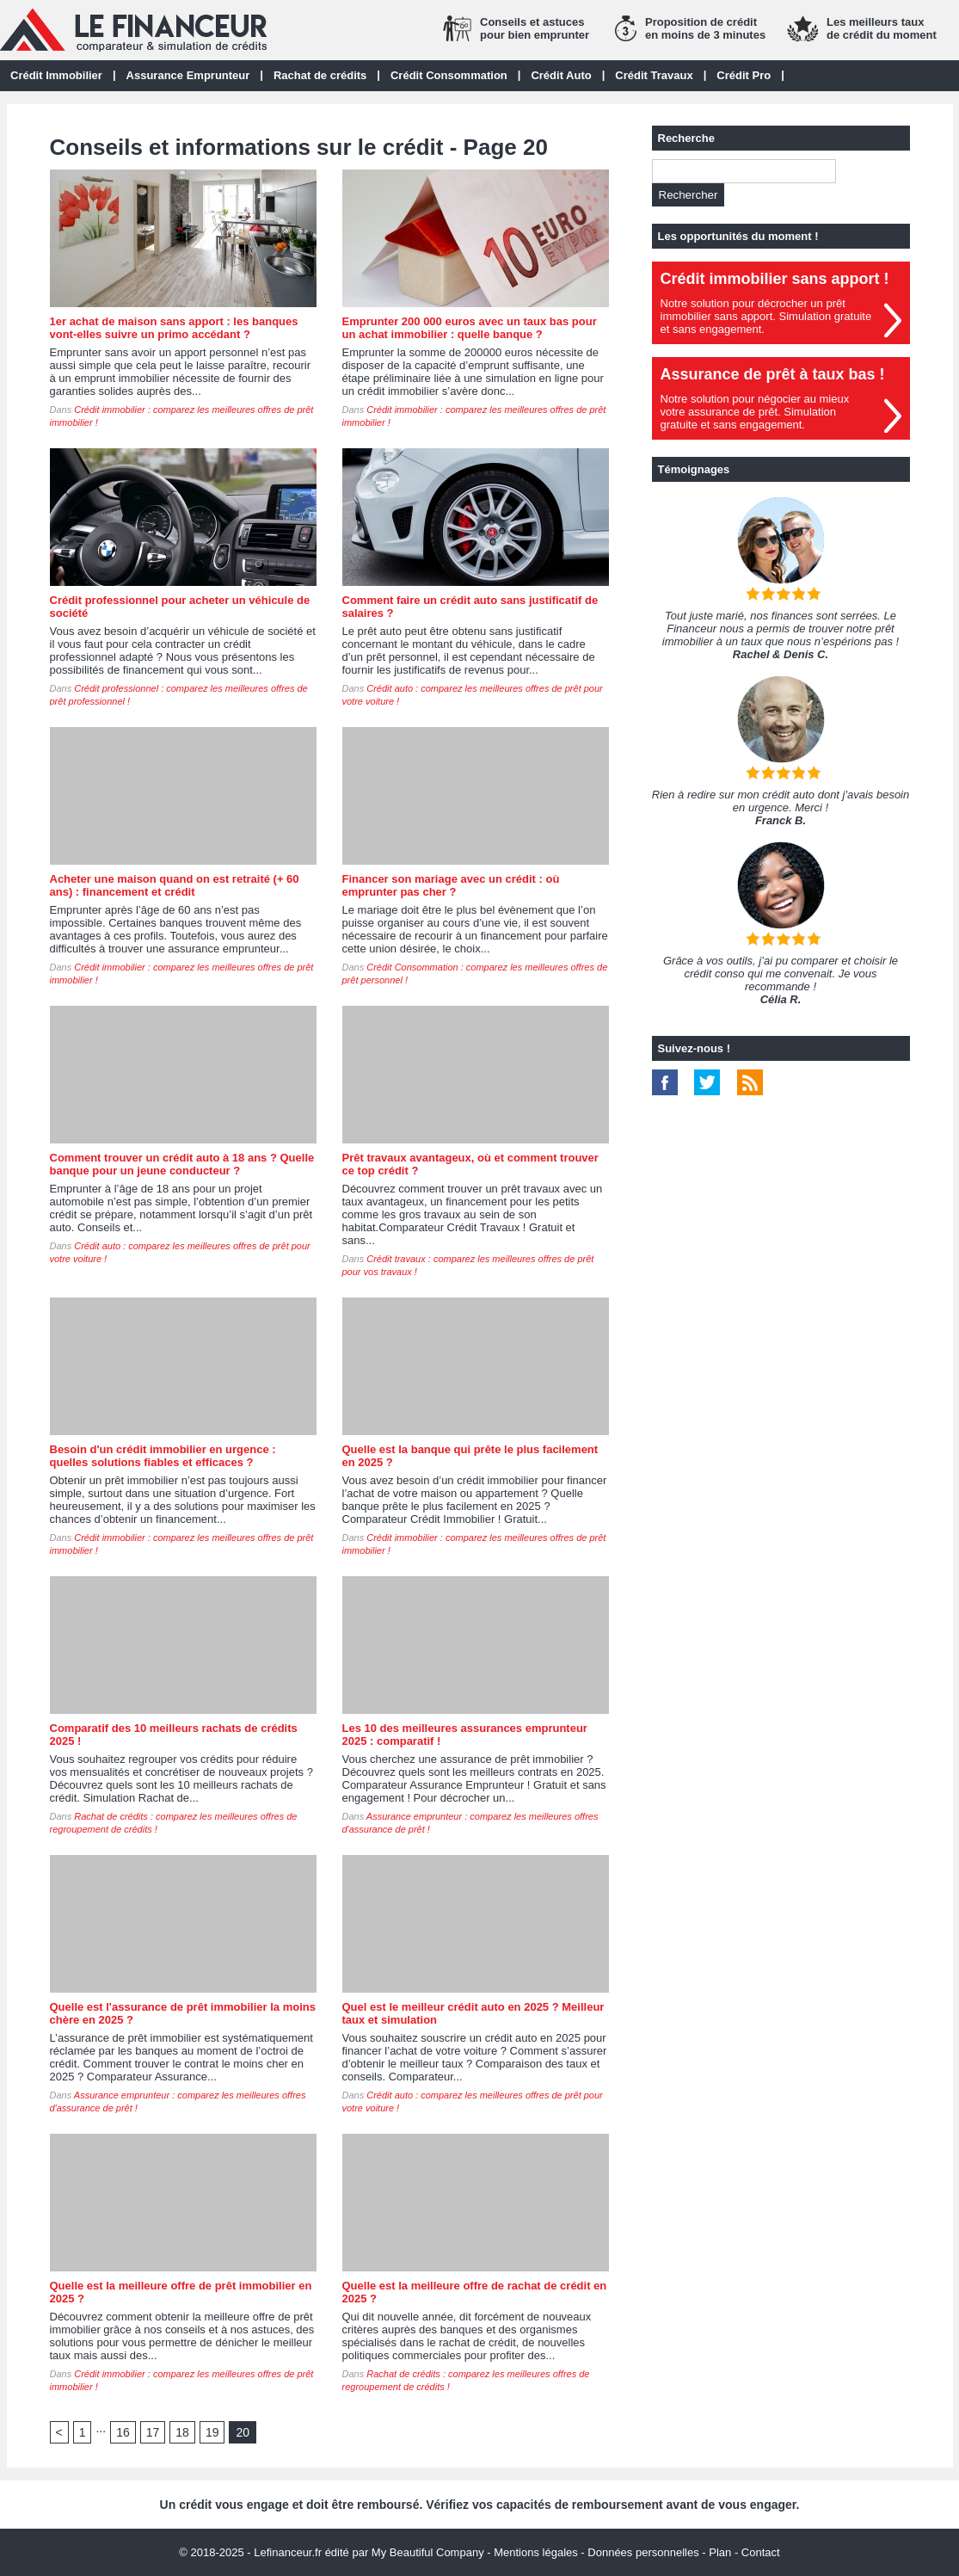 The height and width of the screenshot is (2576, 959). What do you see at coordinates (188, 75) in the screenshot?
I see `Assurance Emprunteur` at bounding box center [188, 75].